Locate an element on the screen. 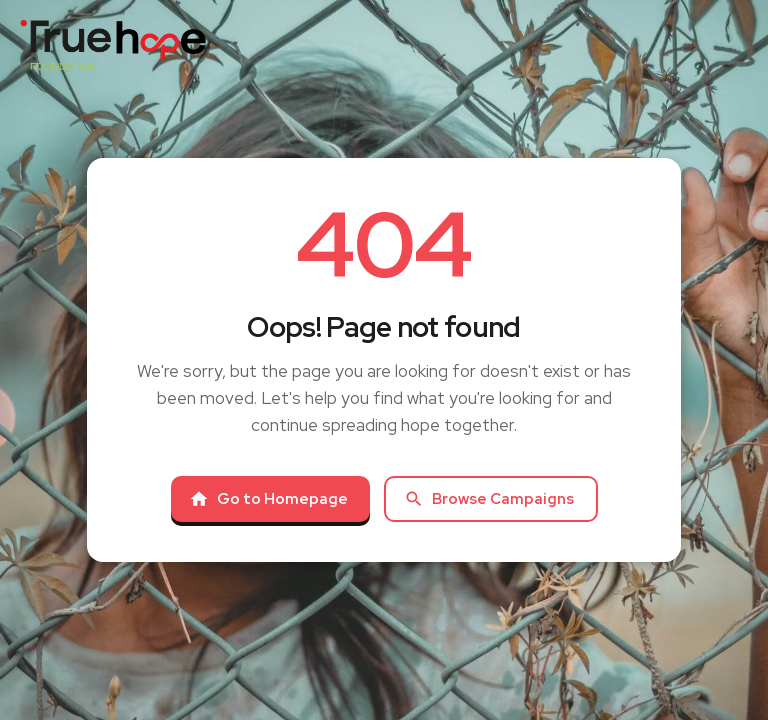 This screenshot has height=720, width=768. Go to Homepage is located at coordinates (268, 499).